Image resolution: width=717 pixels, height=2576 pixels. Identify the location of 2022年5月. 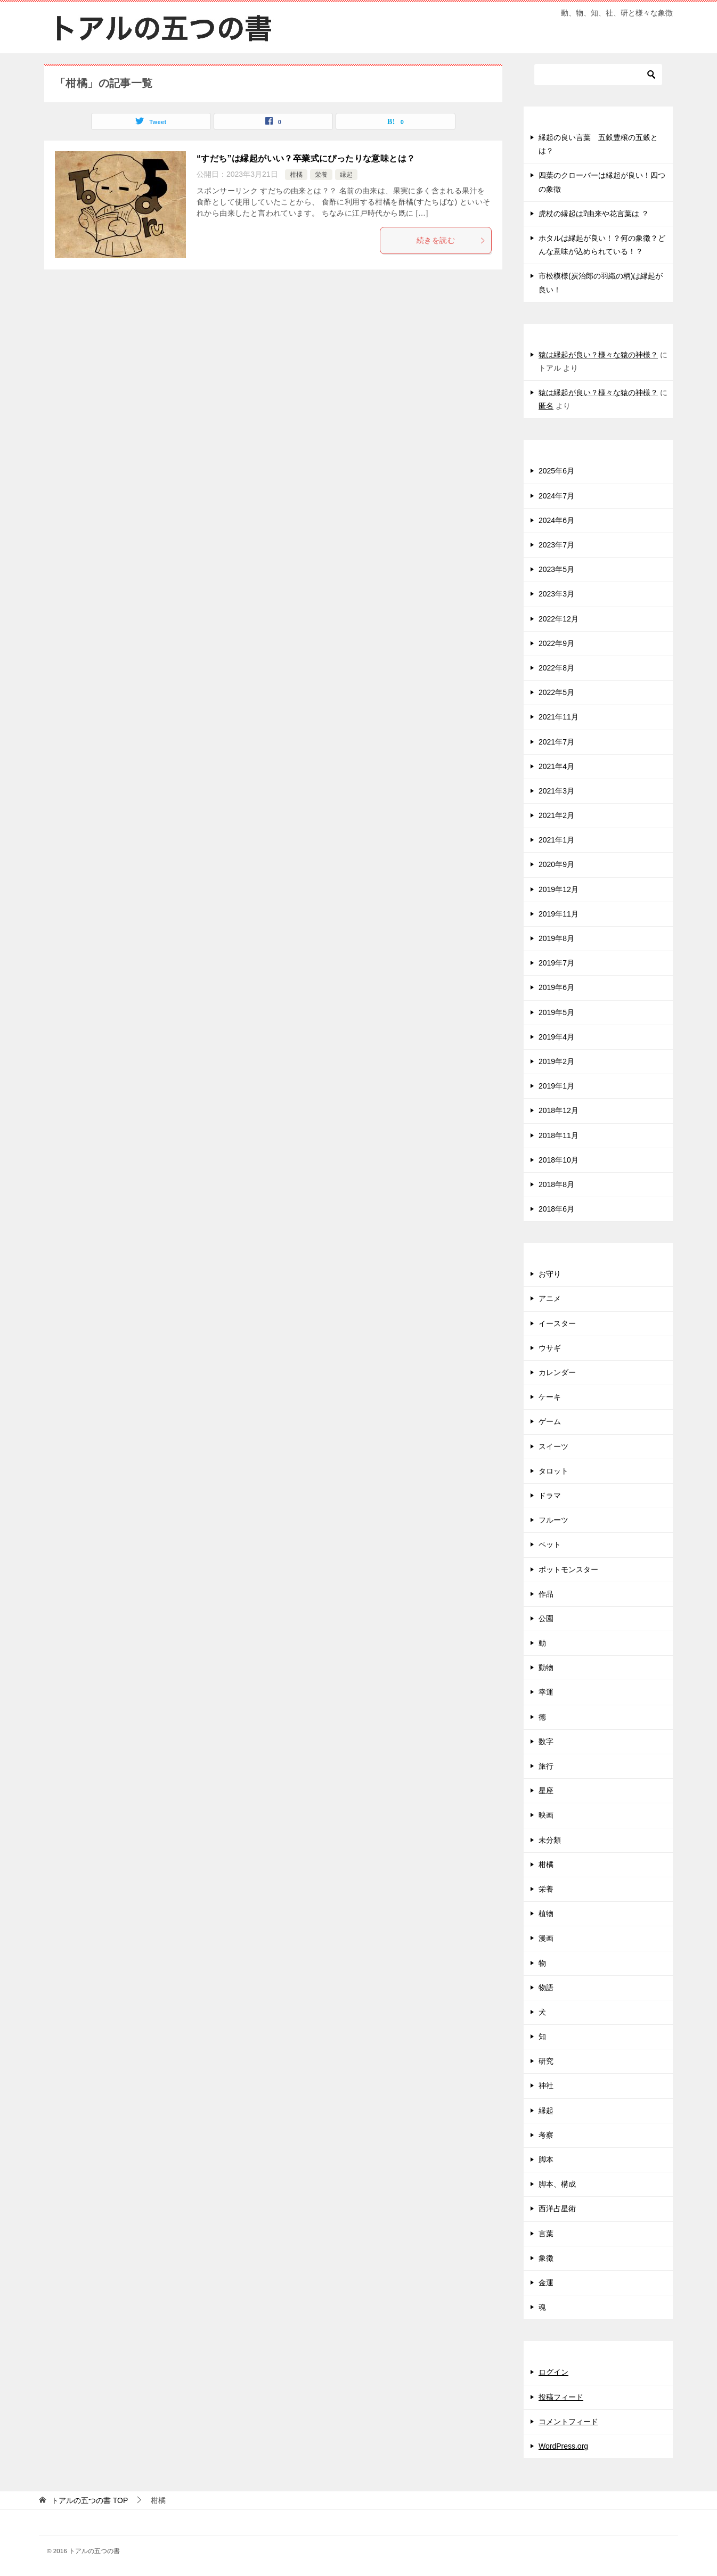
(556, 692).